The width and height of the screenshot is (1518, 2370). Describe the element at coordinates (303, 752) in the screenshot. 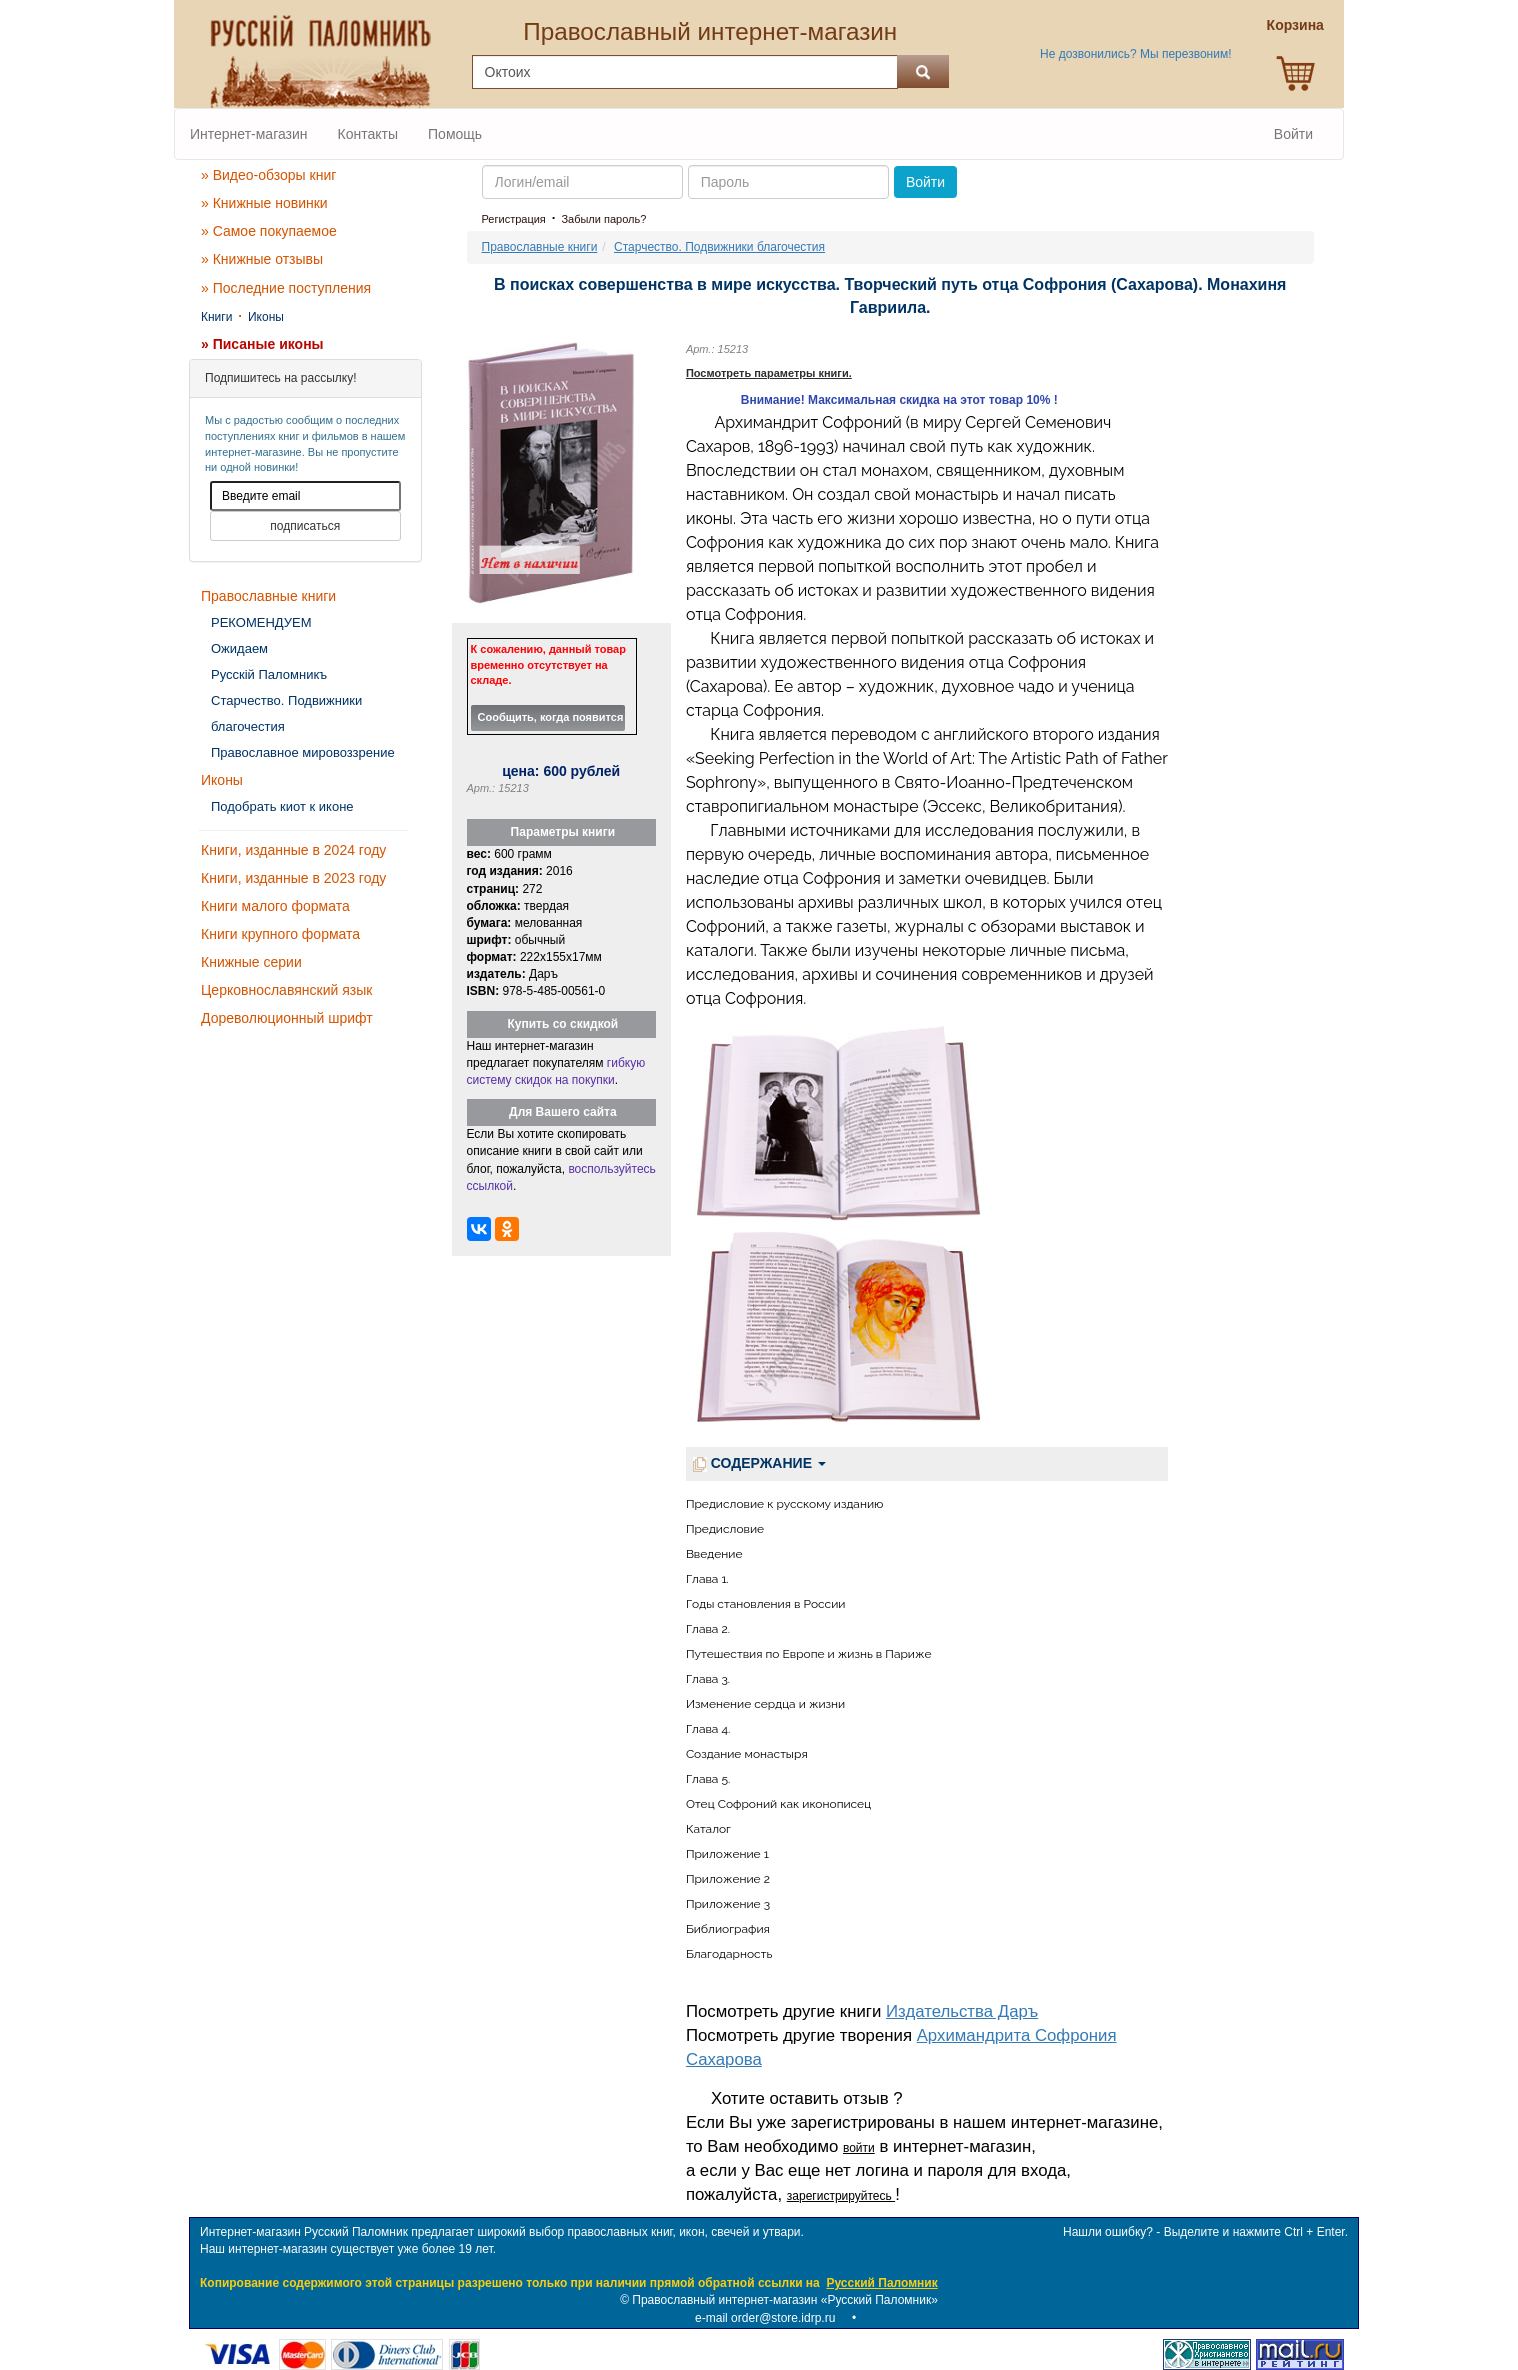

I see `Православное мировоззрение` at that location.